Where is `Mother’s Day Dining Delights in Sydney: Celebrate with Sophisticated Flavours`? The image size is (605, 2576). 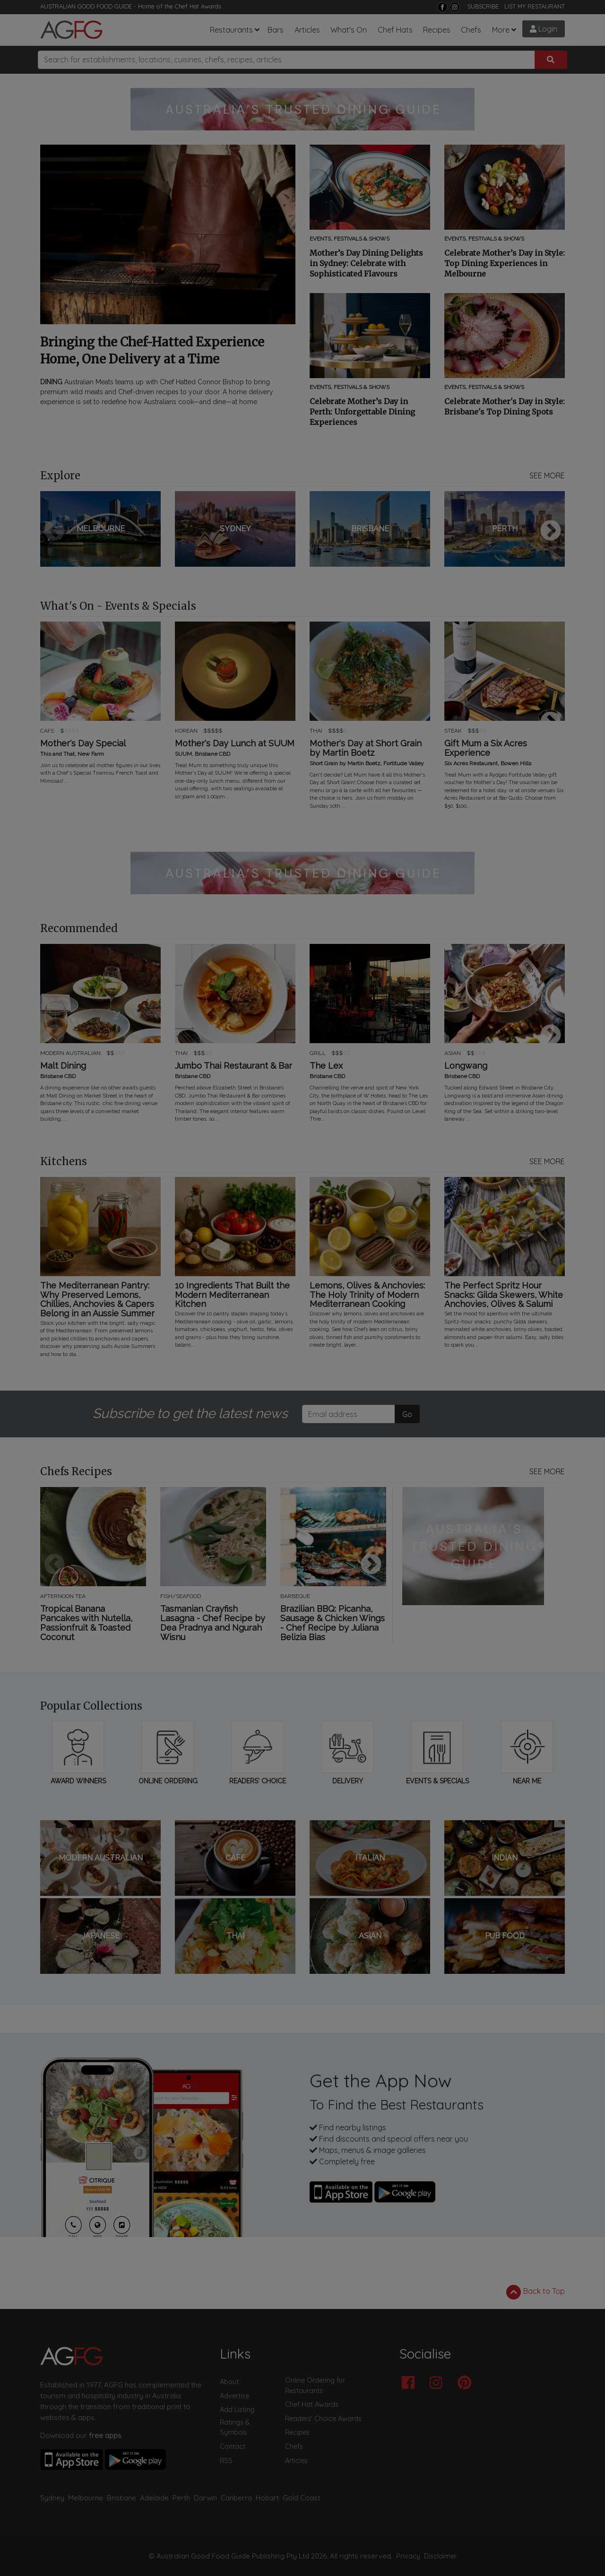
Mother’s Day Dining Delights in Sydney: Celebrate with Sophisticated Flavours is located at coordinates (366, 263).